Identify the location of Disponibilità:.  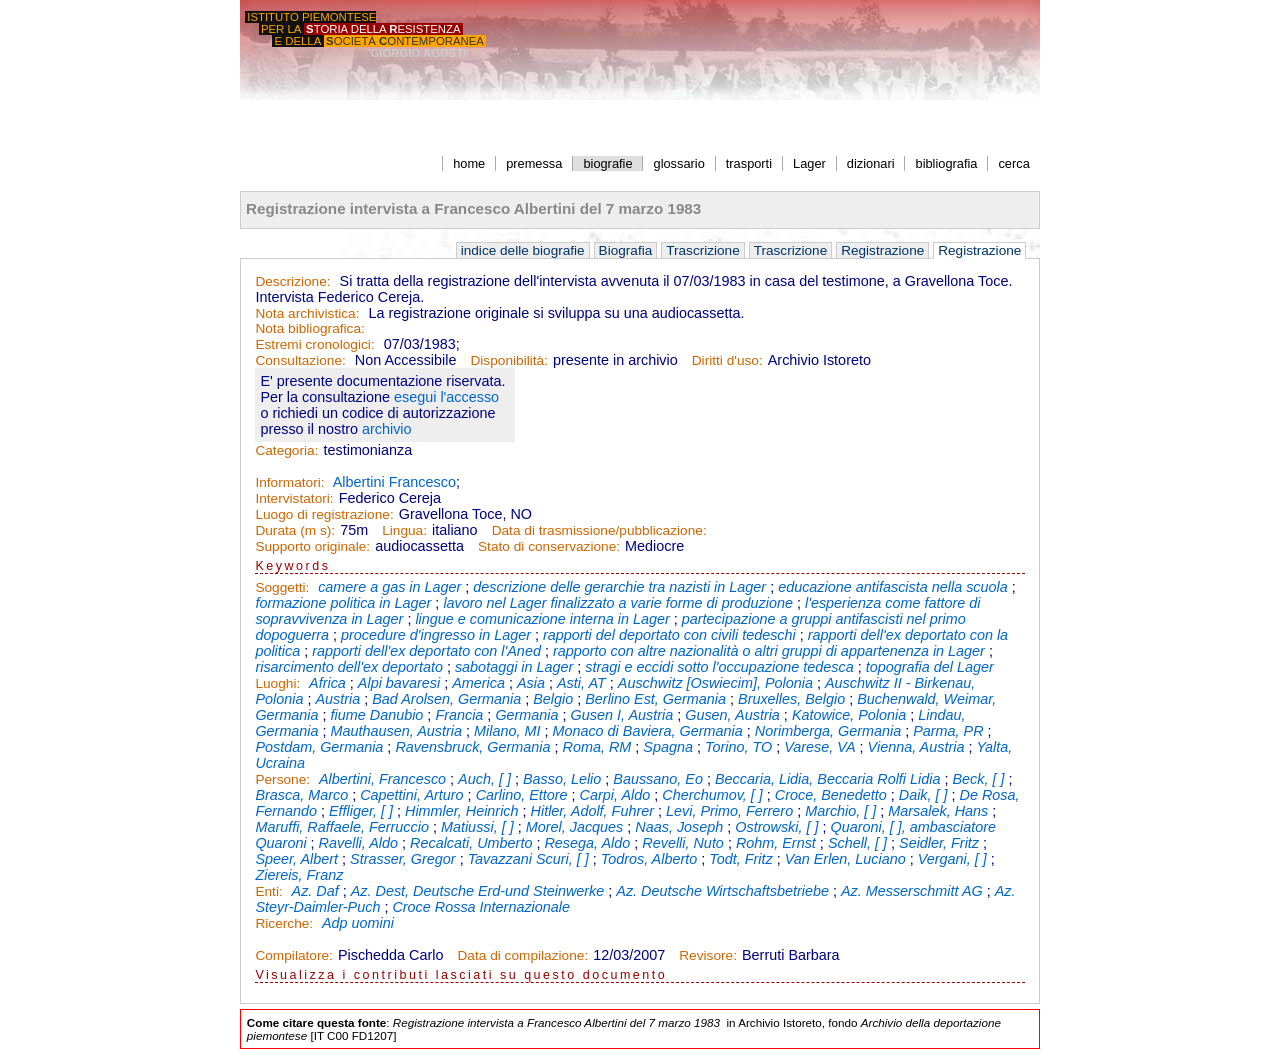
(509, 360).